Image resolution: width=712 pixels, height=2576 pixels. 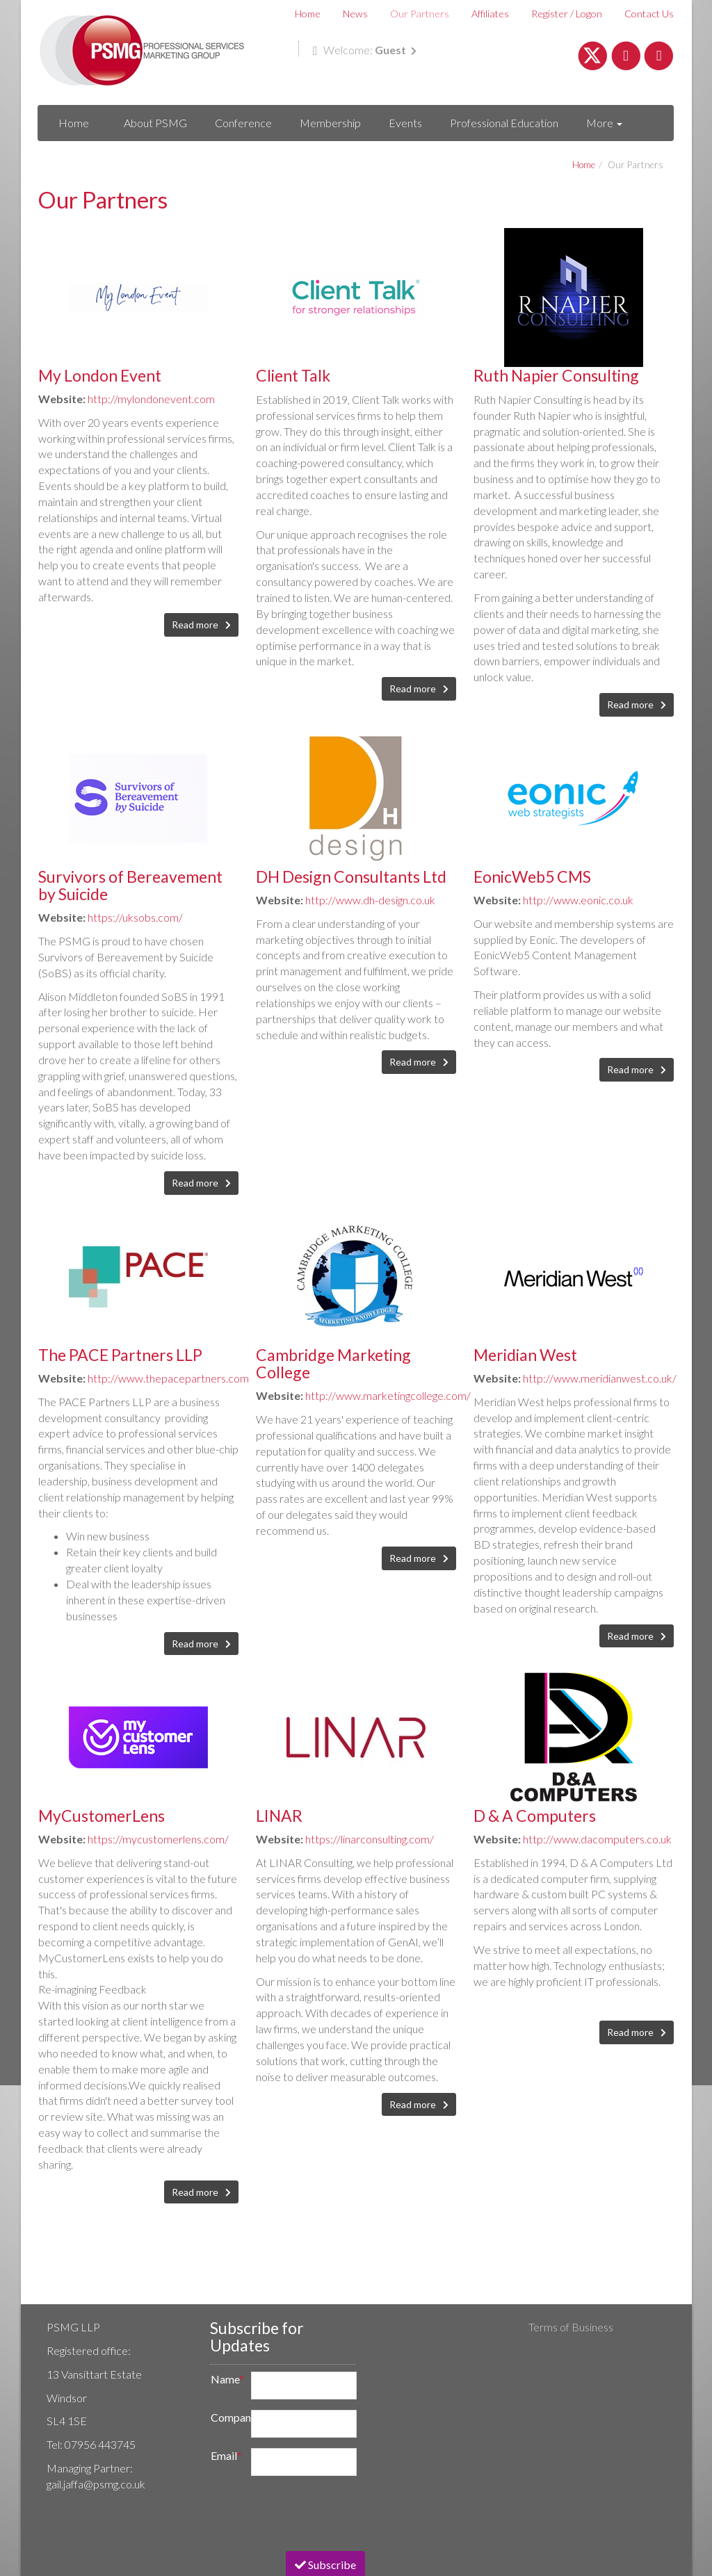 I want to click on Events, so click(x=405, y=122).